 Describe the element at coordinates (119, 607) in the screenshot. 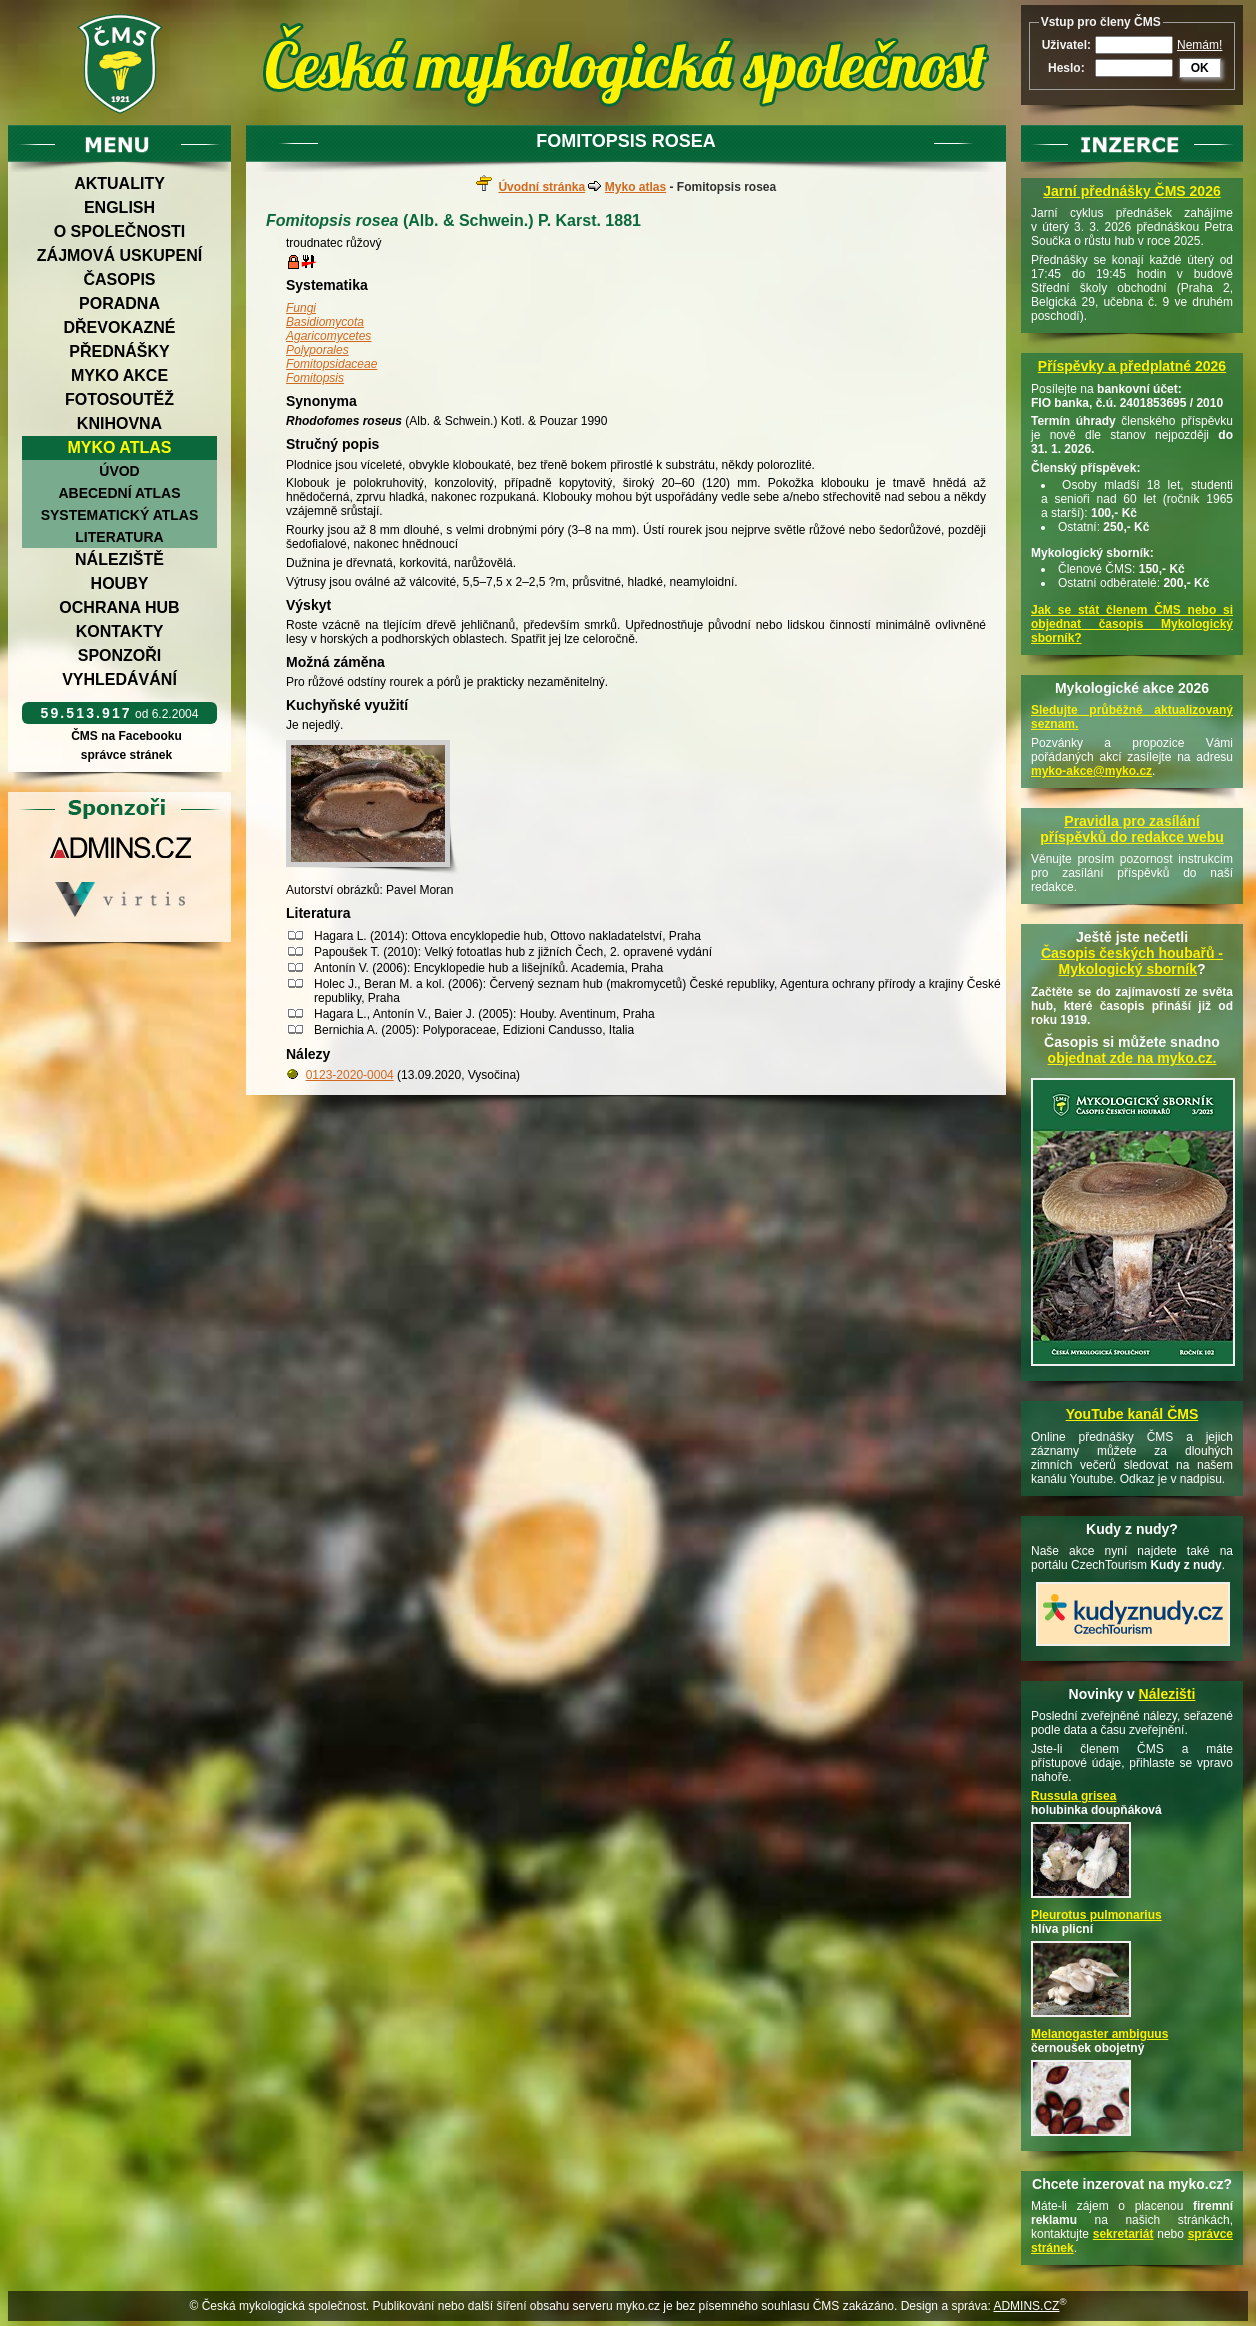

I see `Ochrana hub` at that location.